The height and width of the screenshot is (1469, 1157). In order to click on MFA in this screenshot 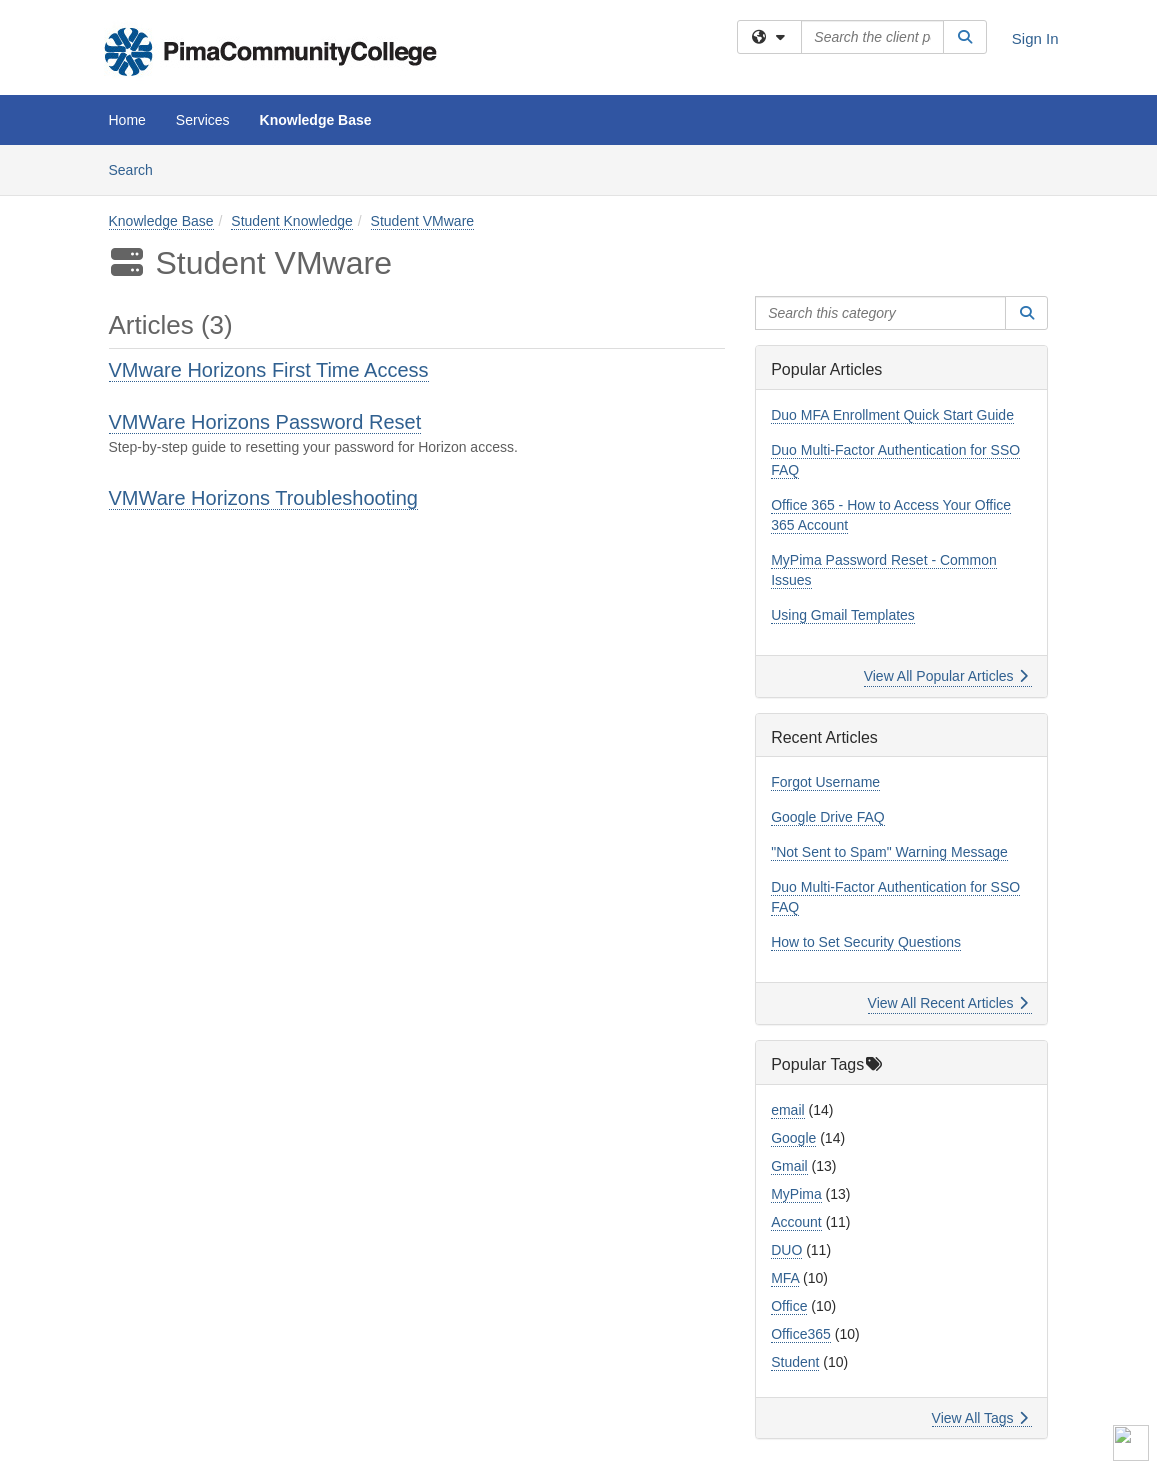, I will do `click(785, 1278)`.